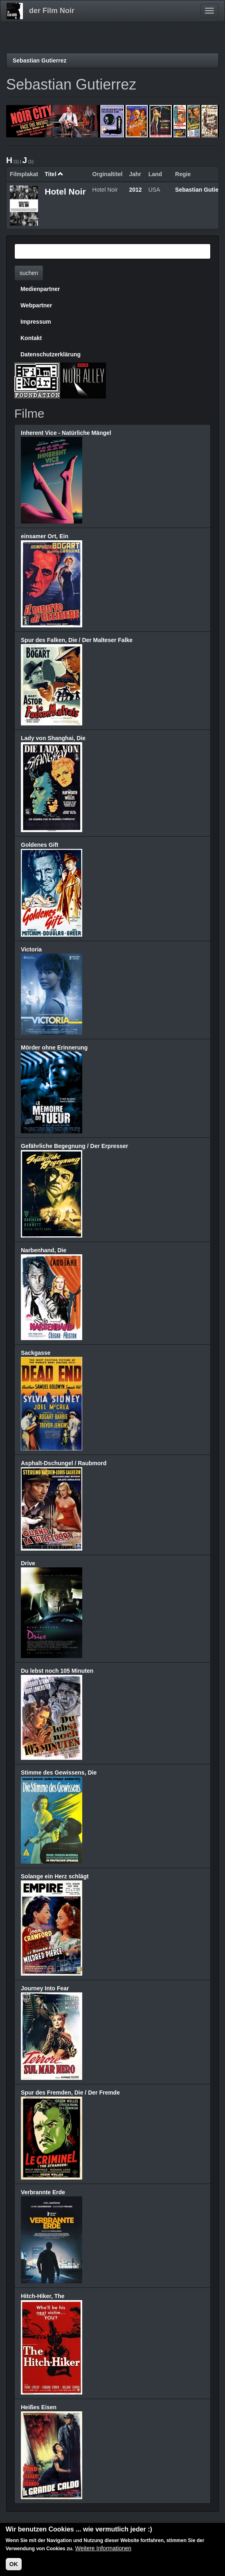  I want to click on Kontakt, so click(31, 338).